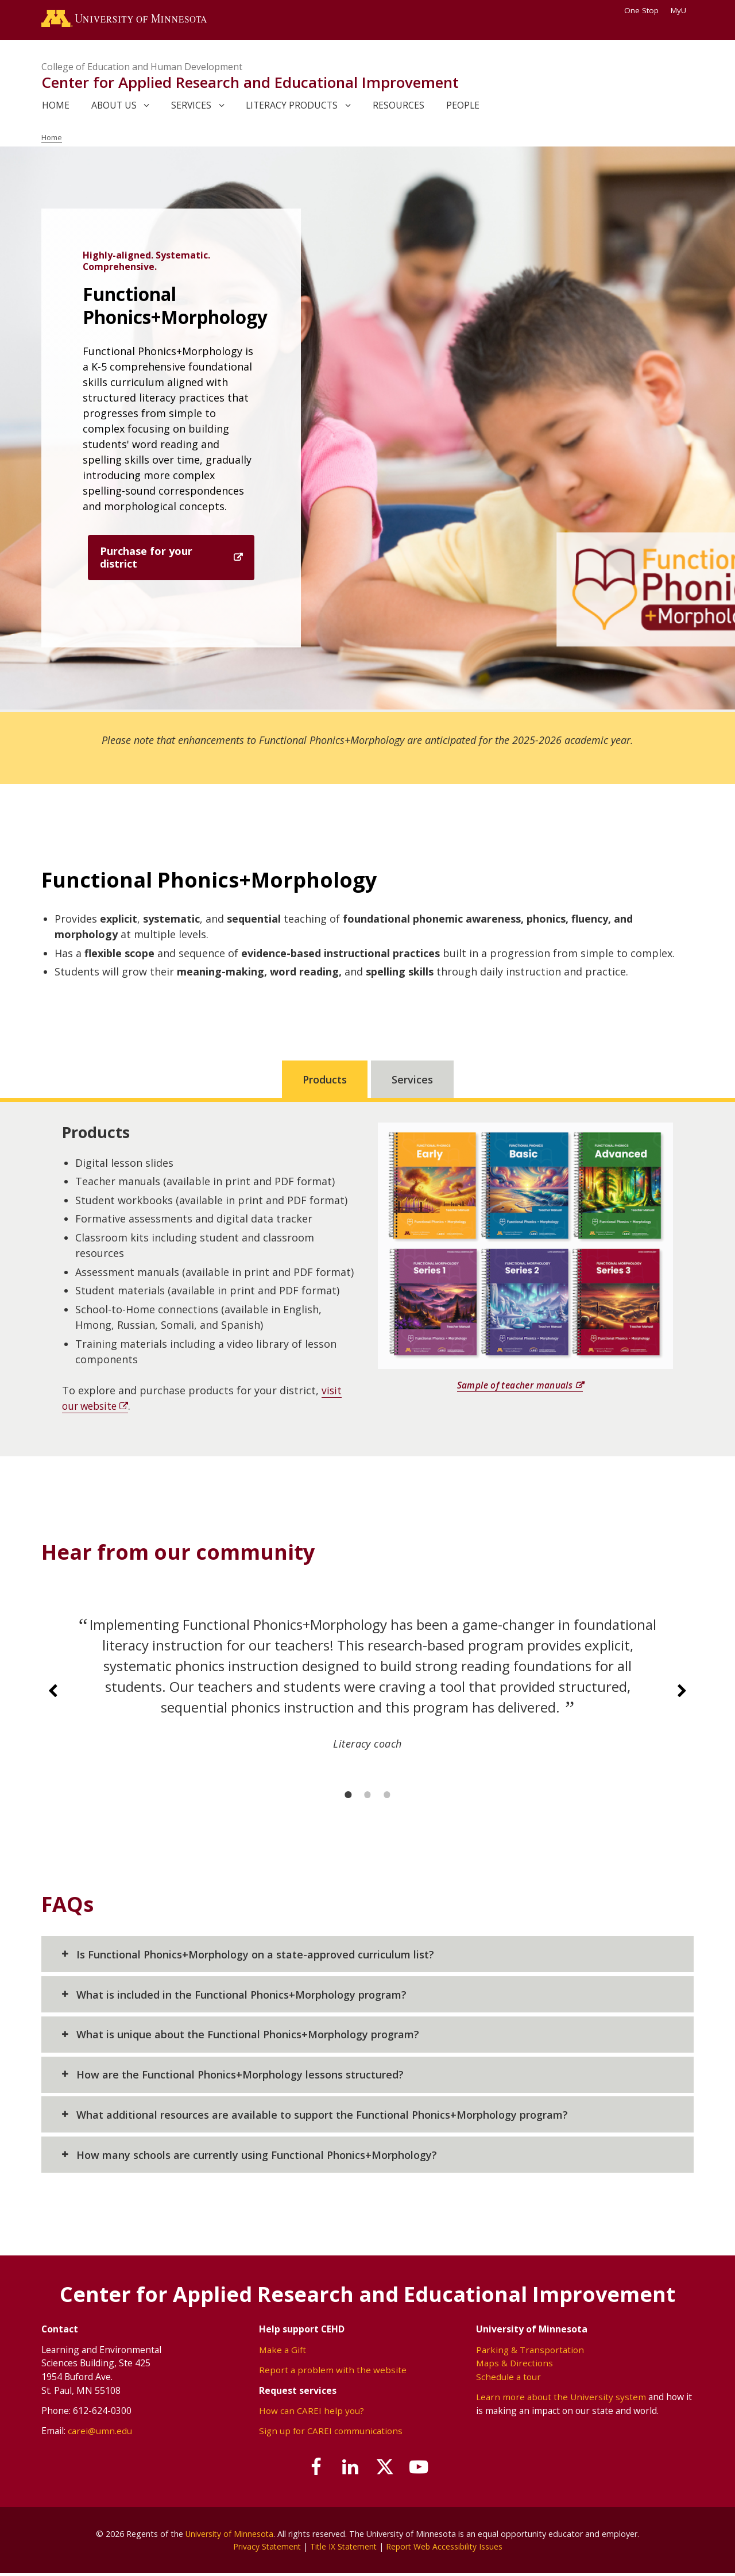 The width and height of the screenshot is (735, 2576). What do you see at coordinates (342, 2548) in the screenshot?
I see `Title IX Statement` at bounding box center [342, 2548].